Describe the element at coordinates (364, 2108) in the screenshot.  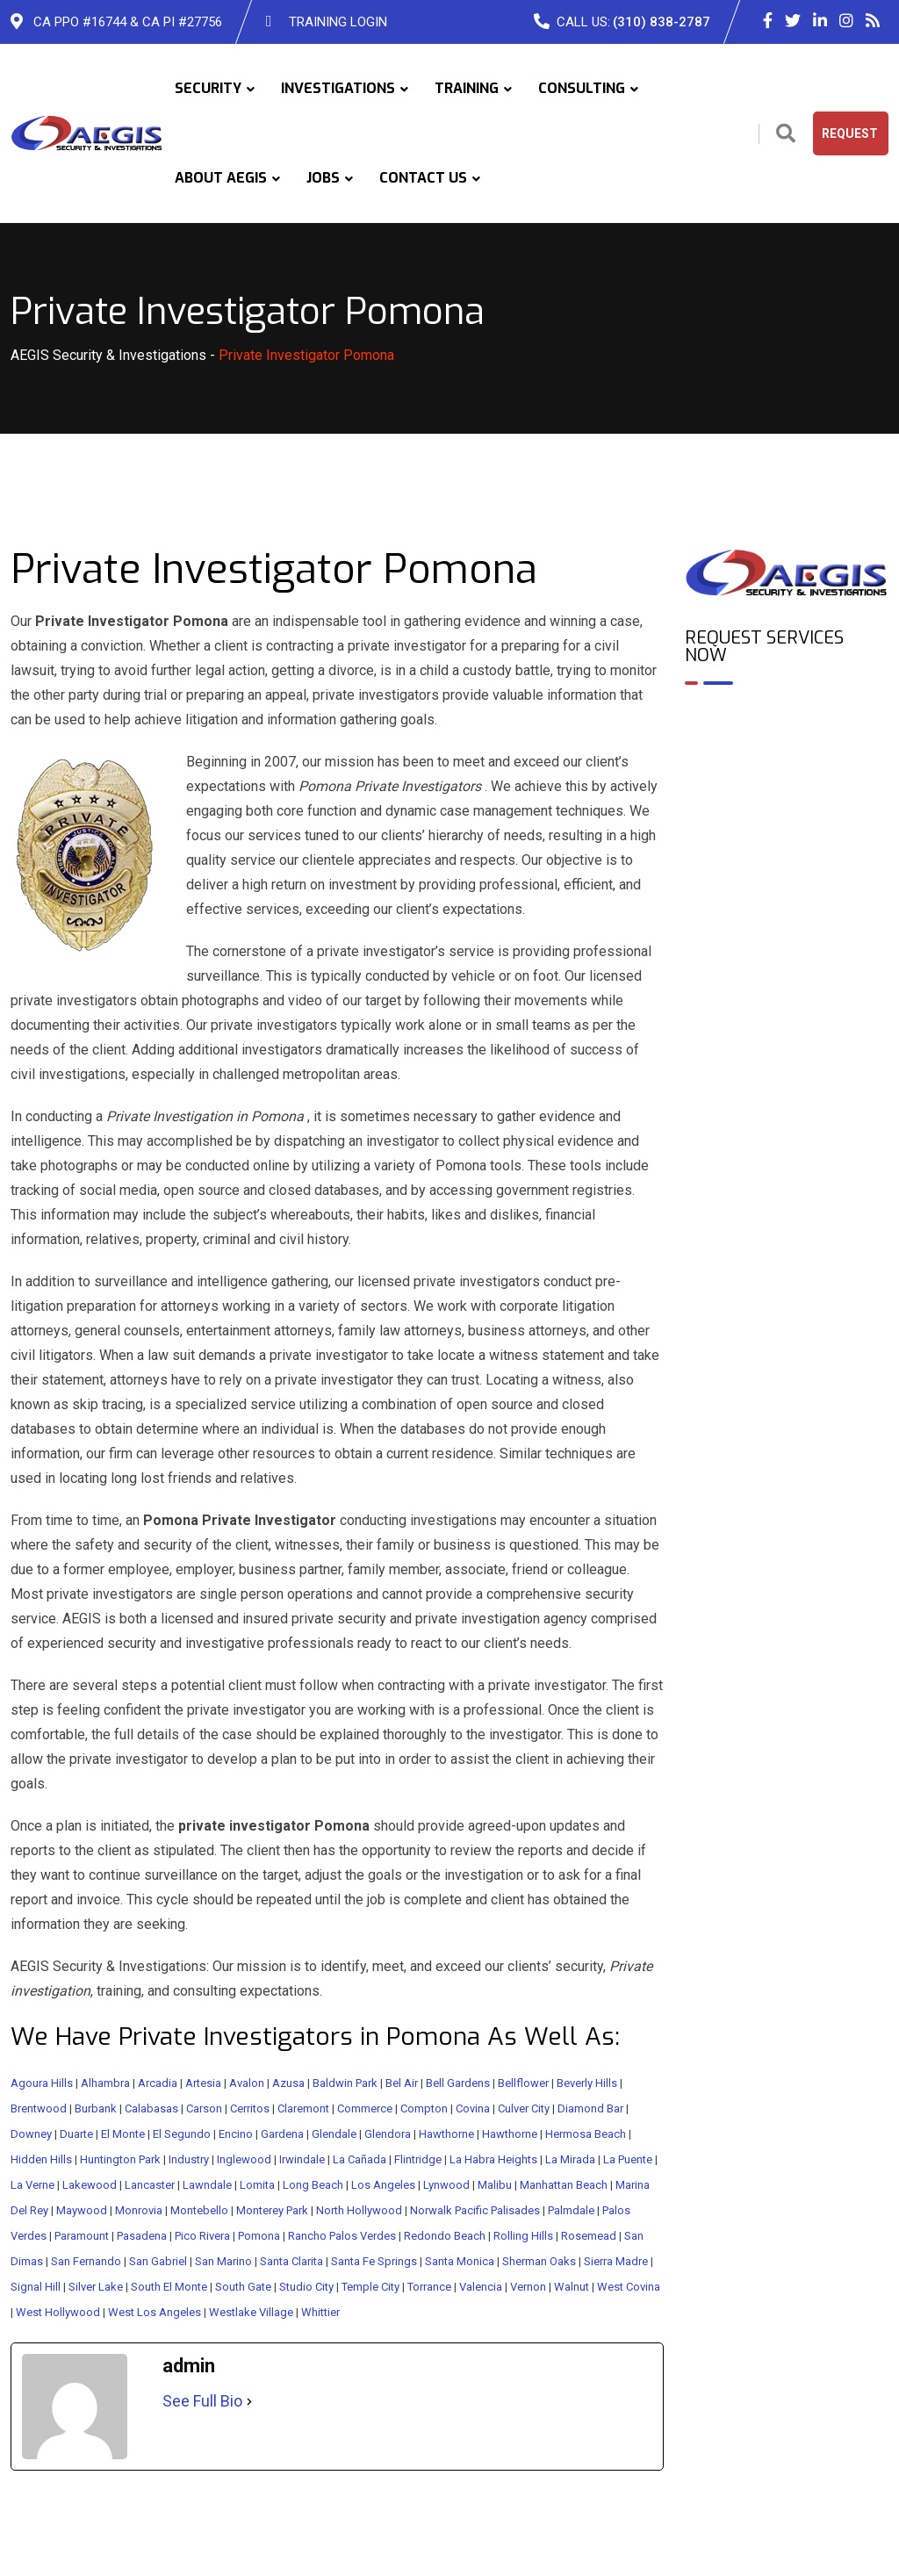
I see `Commerce` at that location.